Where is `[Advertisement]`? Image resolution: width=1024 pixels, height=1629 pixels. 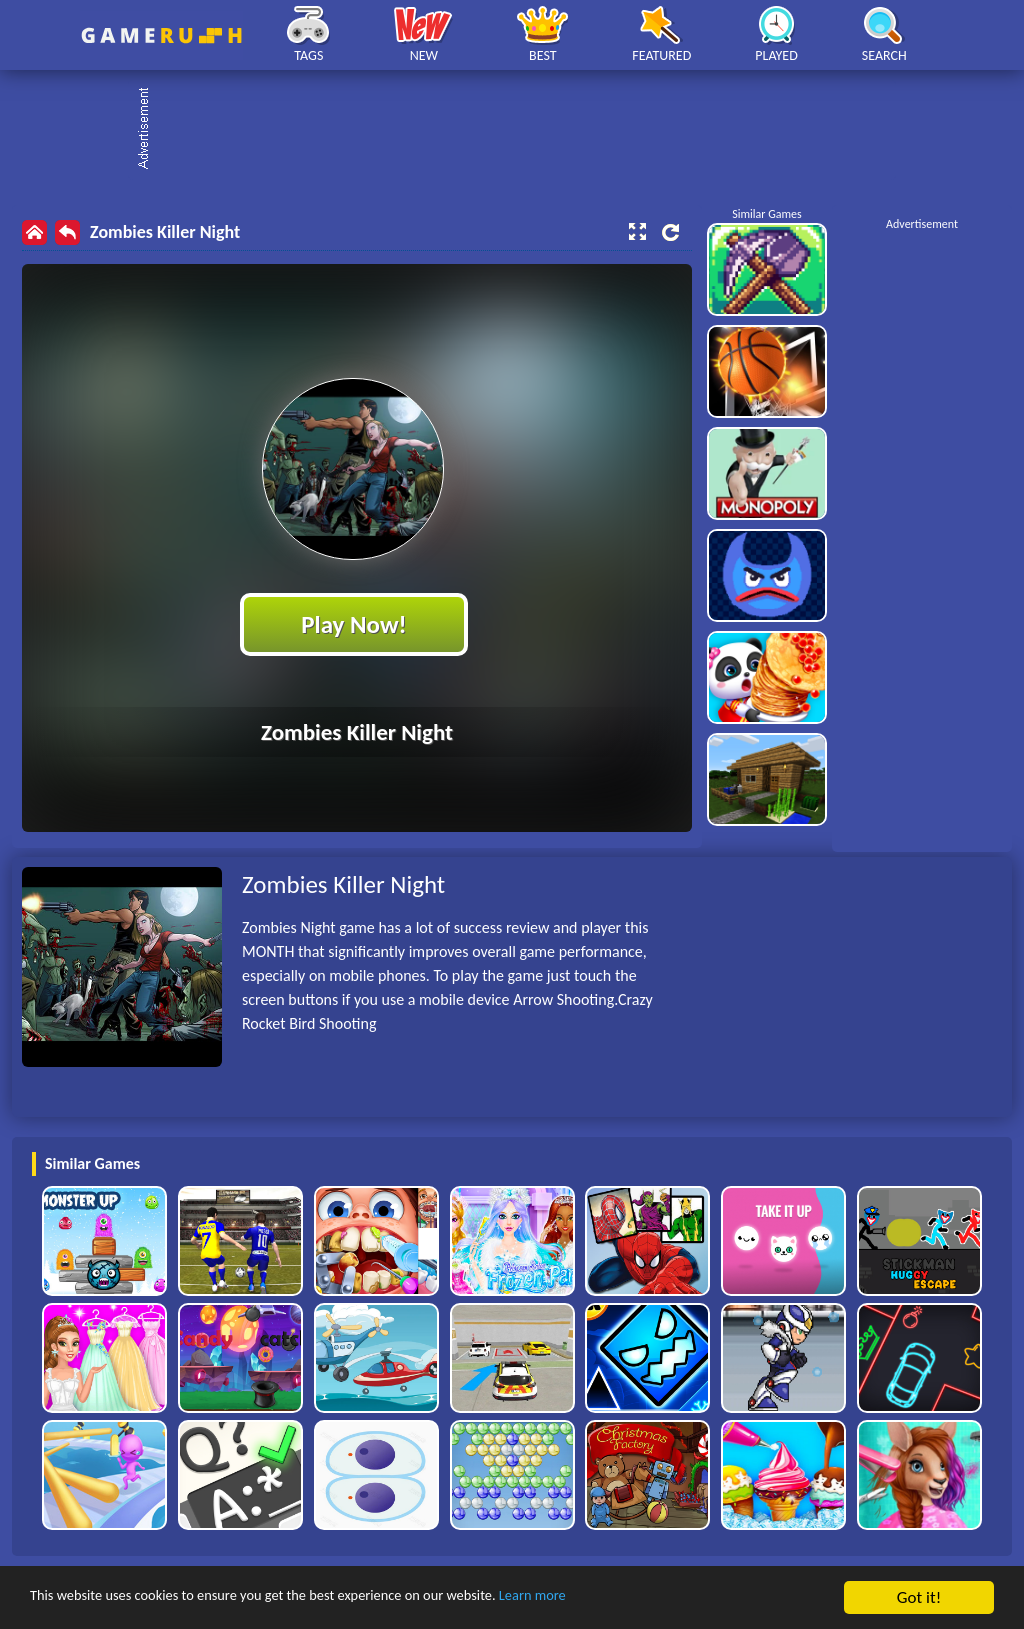 [Advertisement] is located at coordinates (522, 130).